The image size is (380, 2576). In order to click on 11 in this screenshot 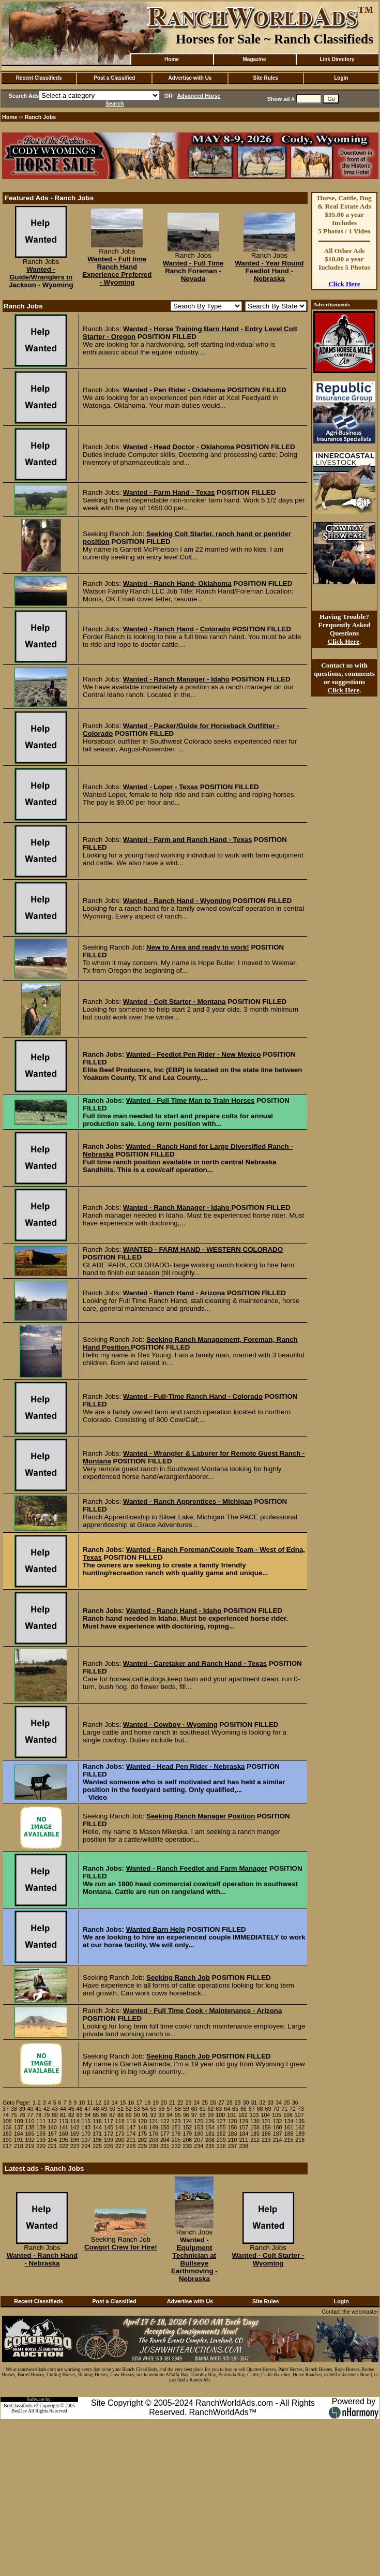, I will do `click(90, 2102)`.